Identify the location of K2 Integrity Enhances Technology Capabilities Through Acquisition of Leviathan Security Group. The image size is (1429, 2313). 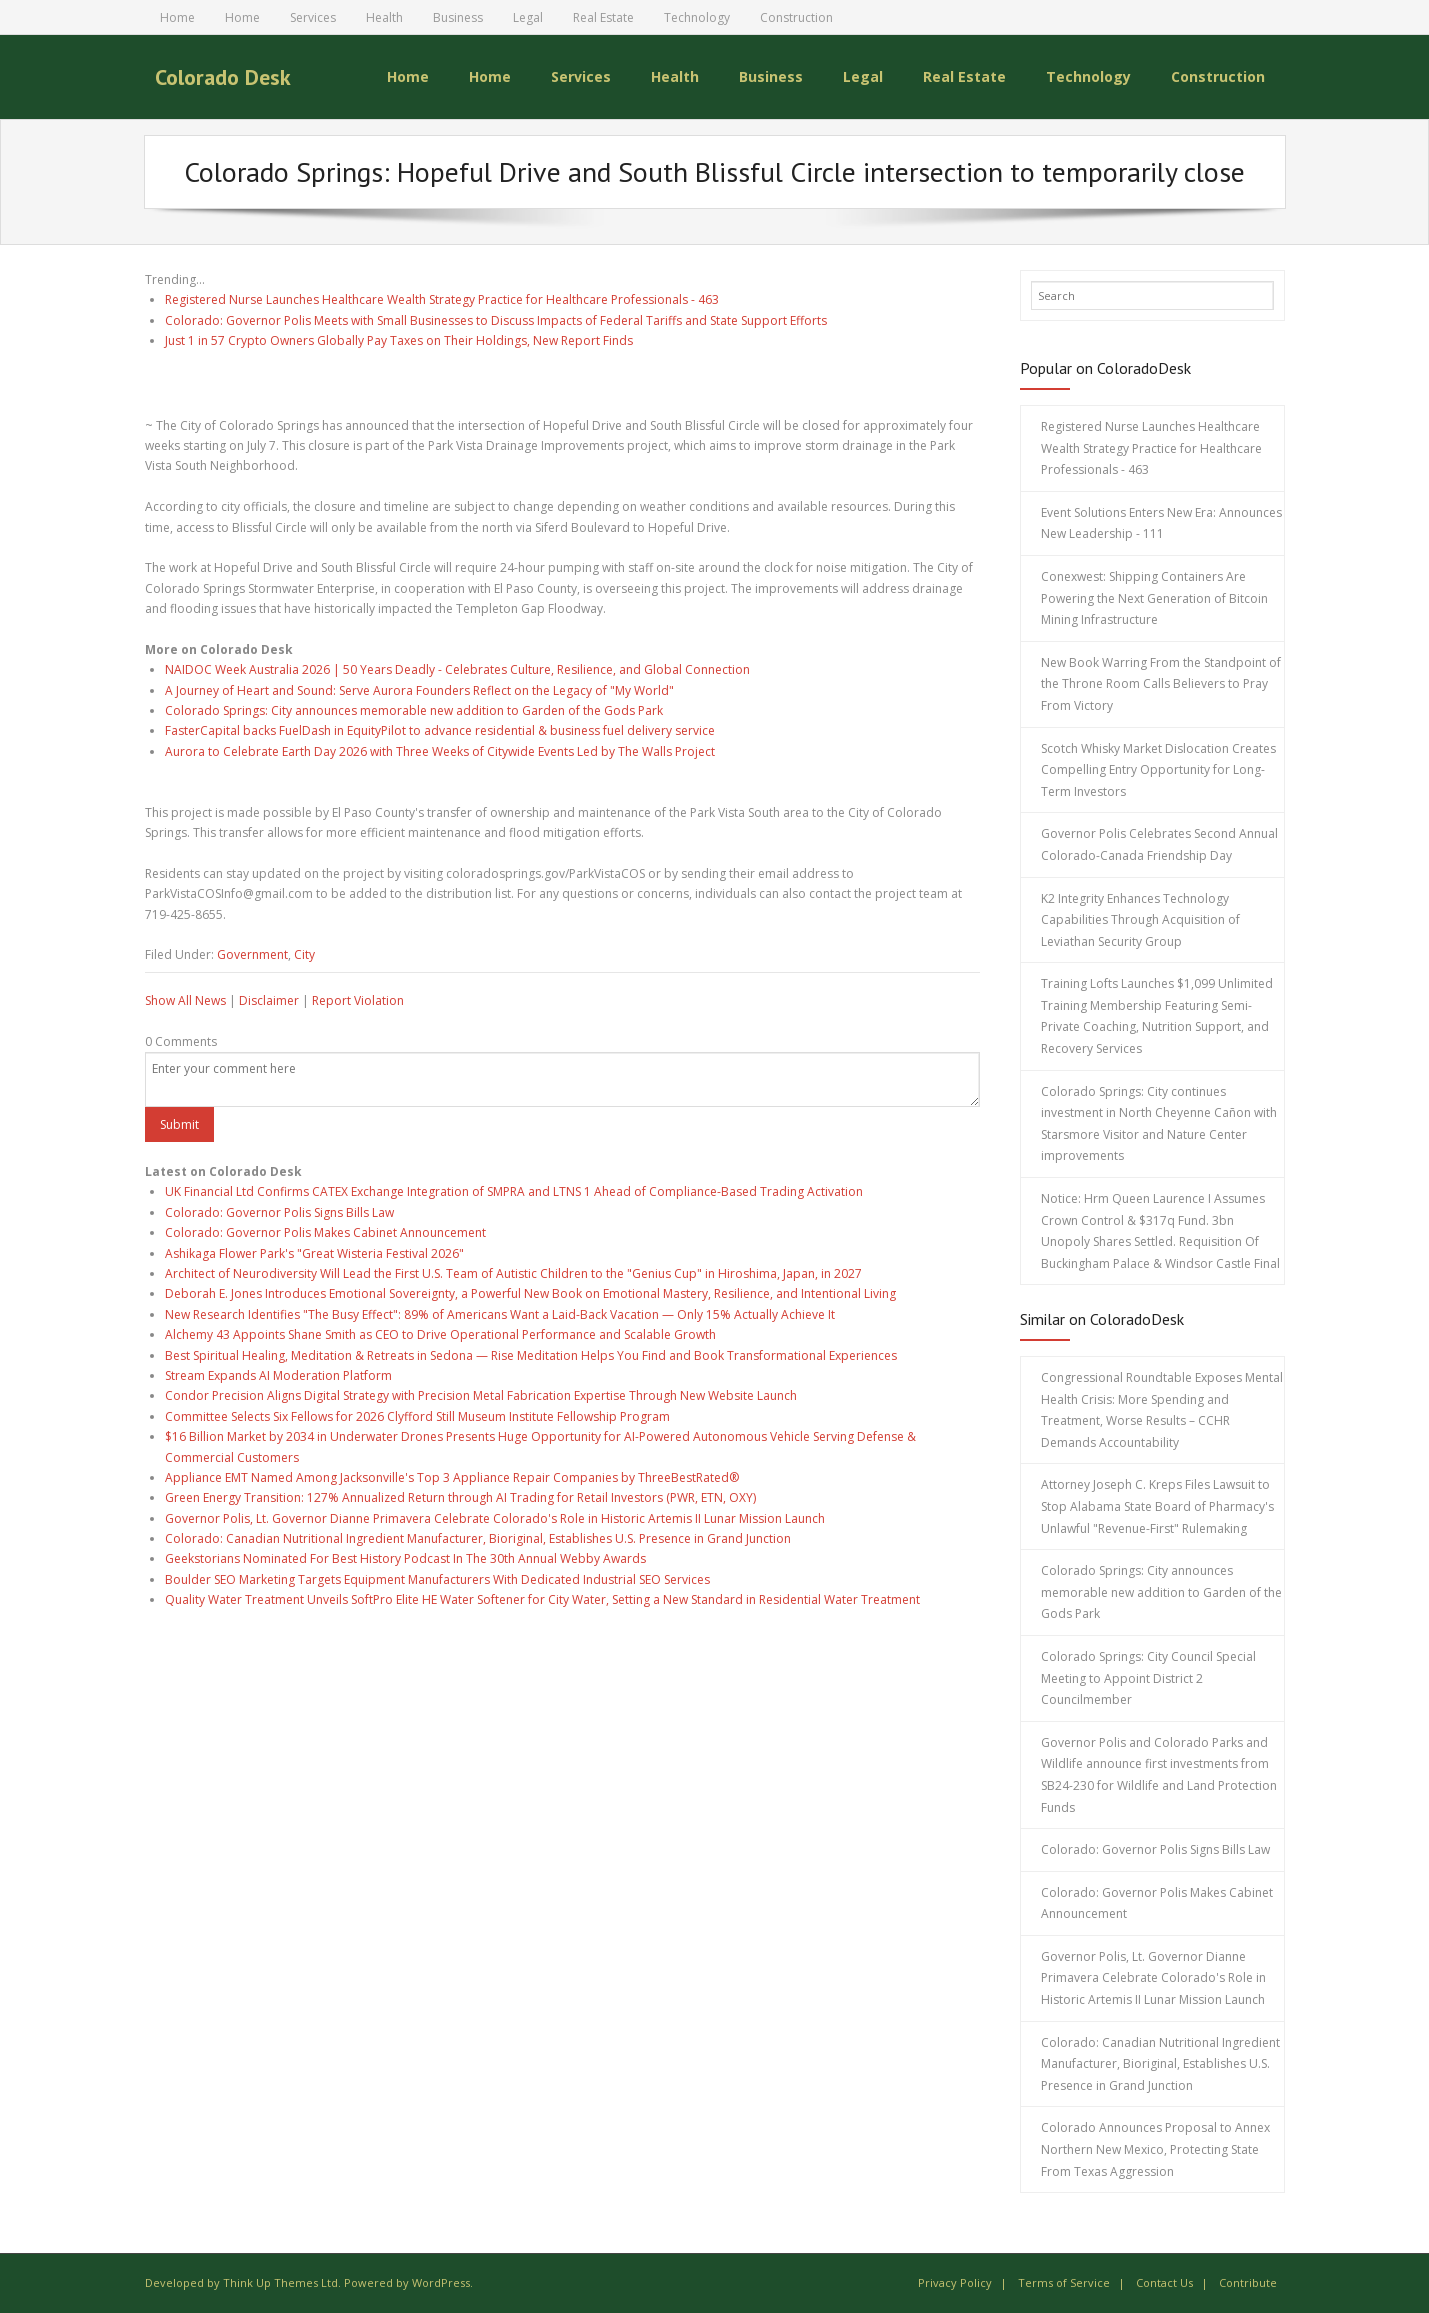
(1140, 920).